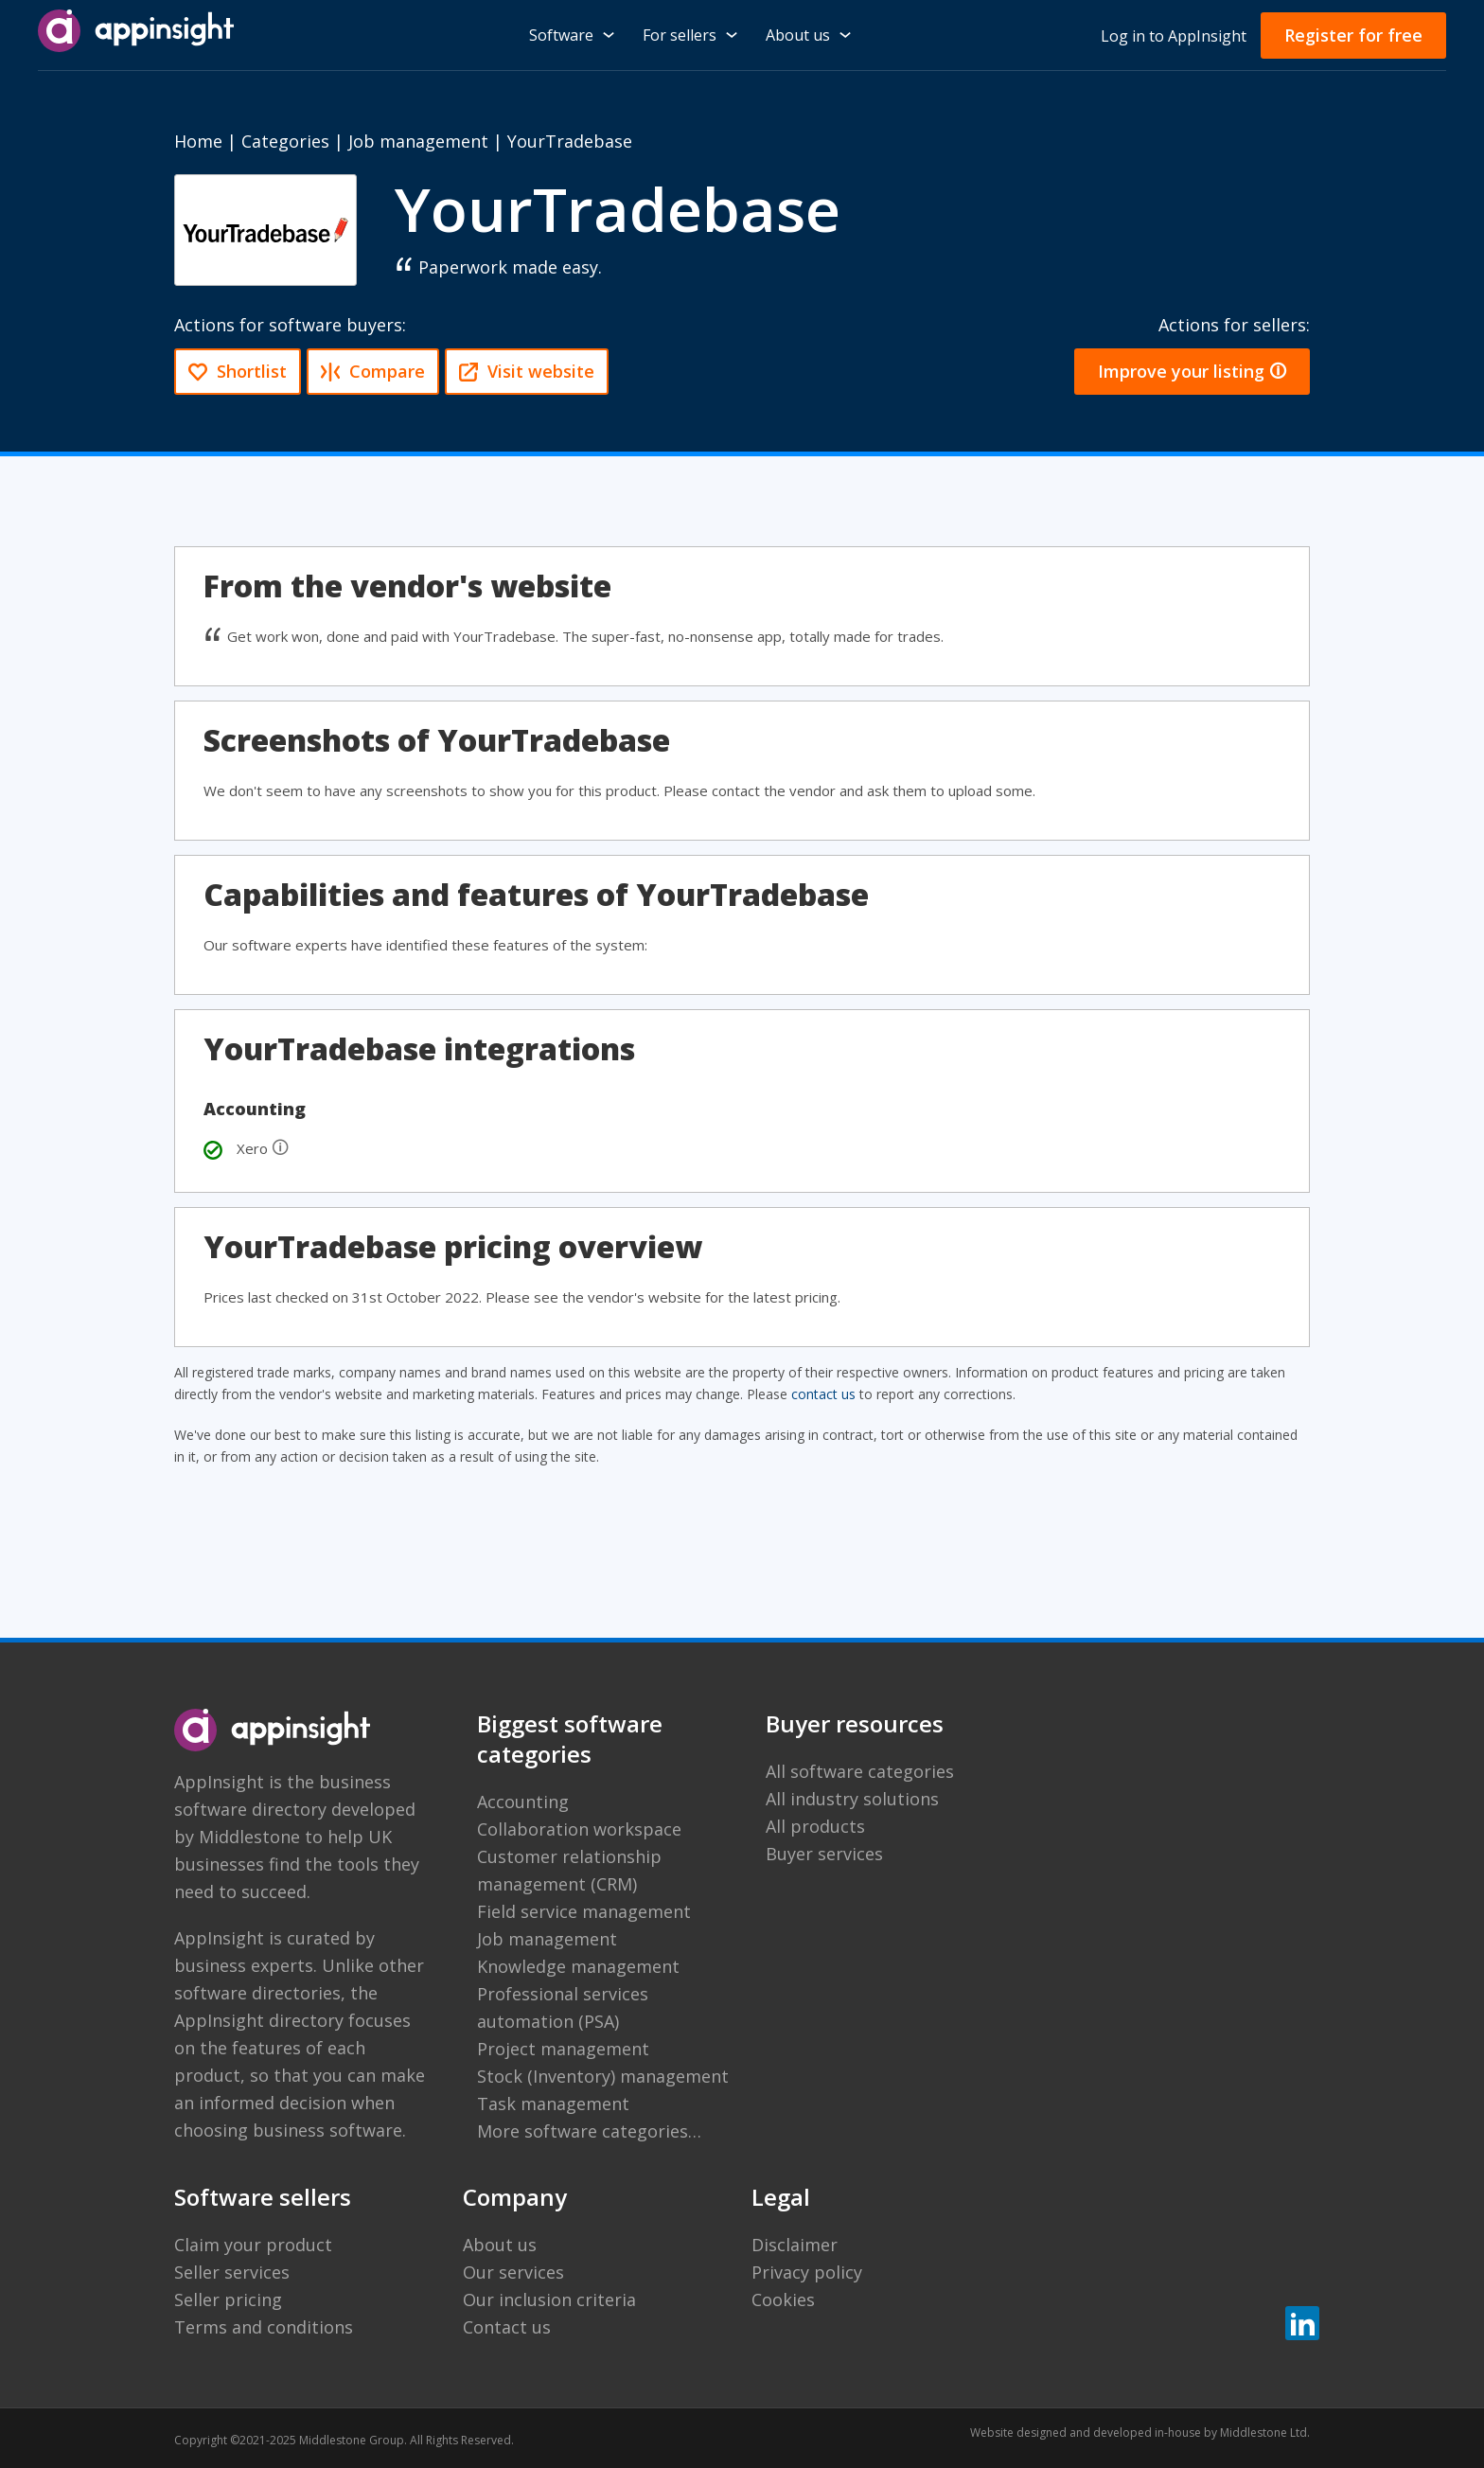  What do you see at coordinates (589, 2131) in the screenshot?
I see `More software categories…` at bounding box center [589, 2131].